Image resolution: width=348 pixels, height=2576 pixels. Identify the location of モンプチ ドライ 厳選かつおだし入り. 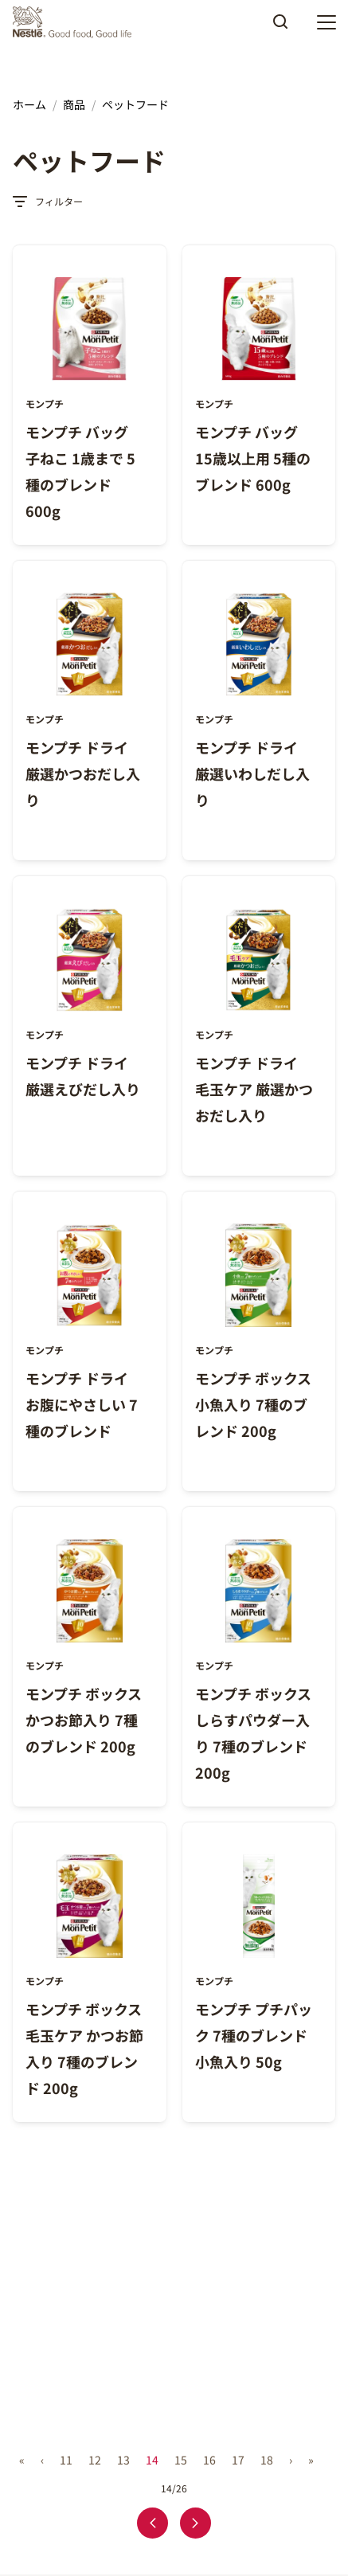
(82, 773).